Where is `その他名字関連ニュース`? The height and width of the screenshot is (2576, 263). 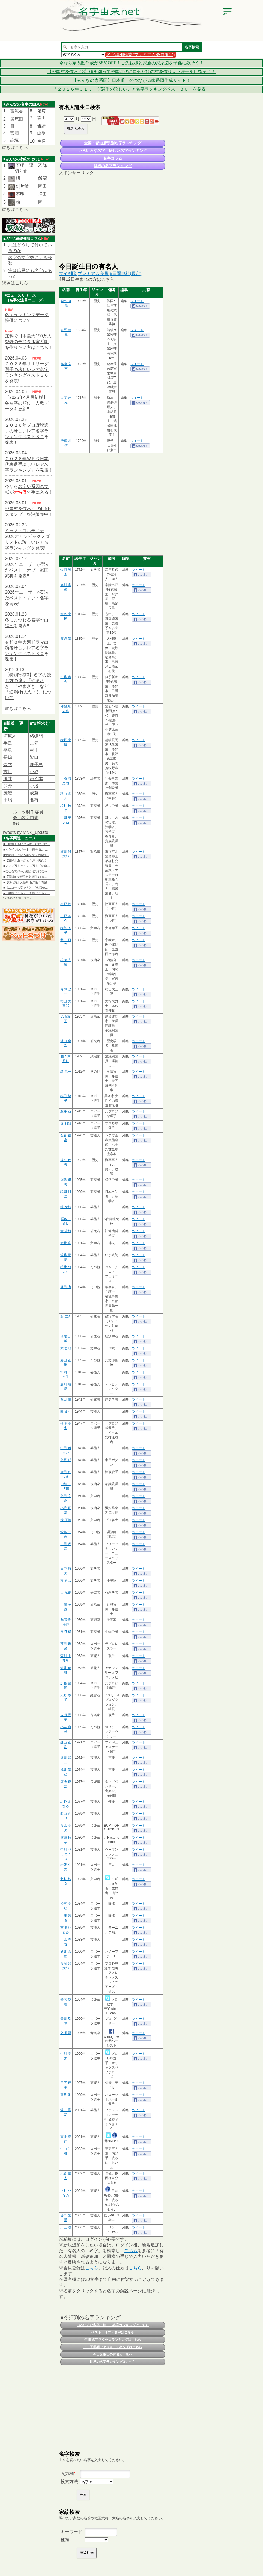 その他名字関連ニュース is located at coordinates (17, 897).